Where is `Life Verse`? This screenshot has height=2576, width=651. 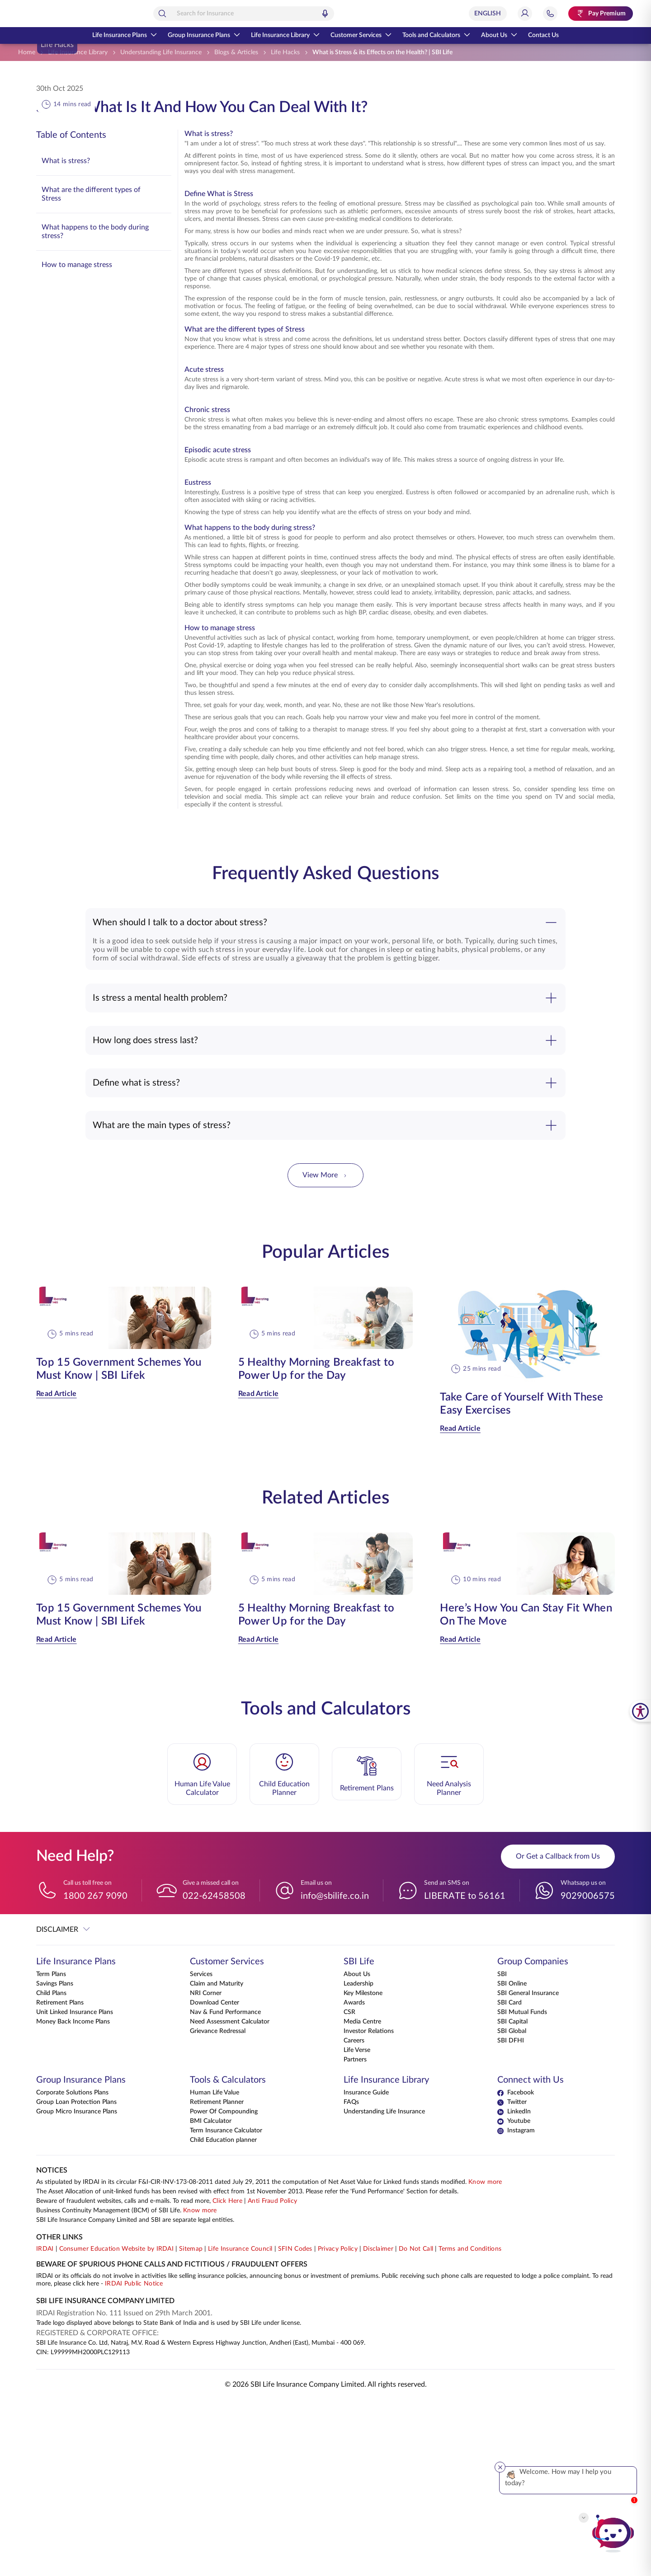 Life Verse is located at coordinates (357, 2226).